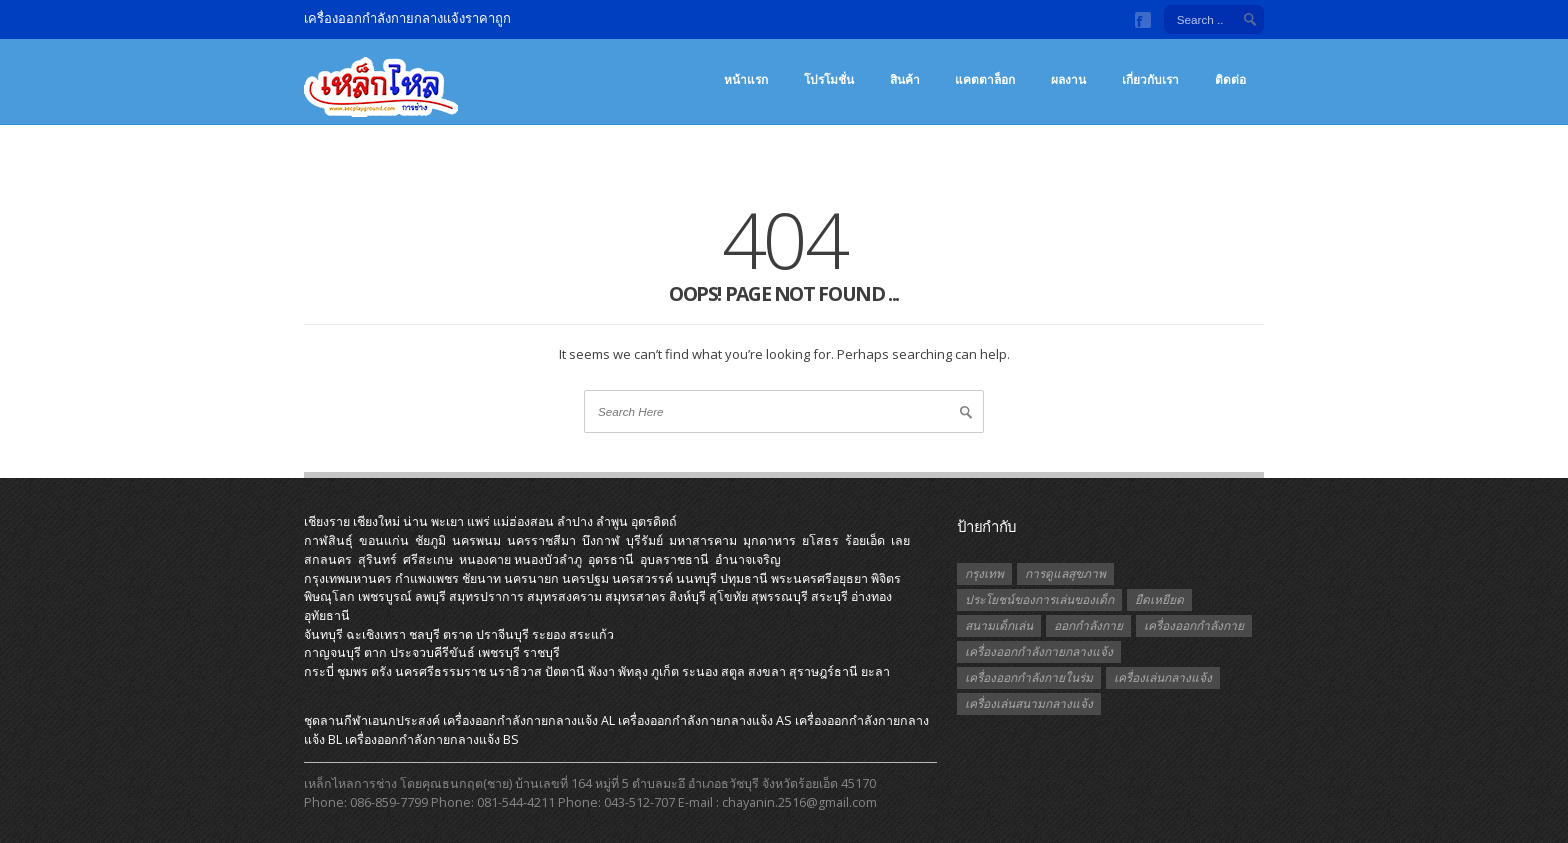 The image size is (1568, 843). Describe the element at coordinates (865, 540) in the screenshot. I see `ร้อยเอ็ด` at that location.